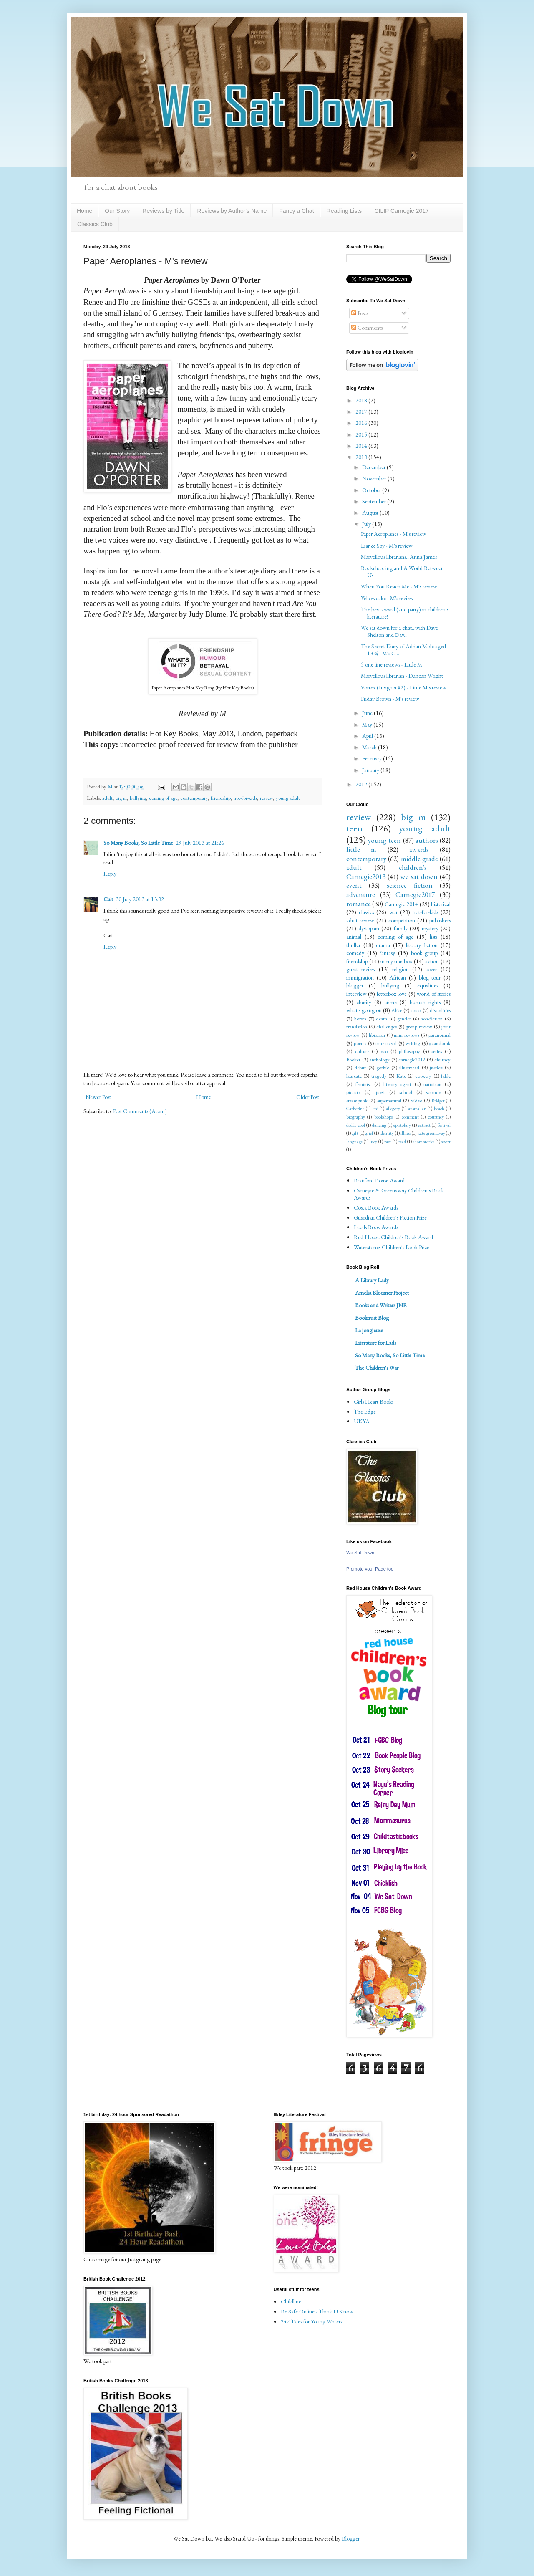 Image resolution: width=534 pixels, height=2576 pixels. What do you see at coordinates (373, 1401) in the screenshot?
I see `Girls Heart Books` at bounding box center [373, 1401].